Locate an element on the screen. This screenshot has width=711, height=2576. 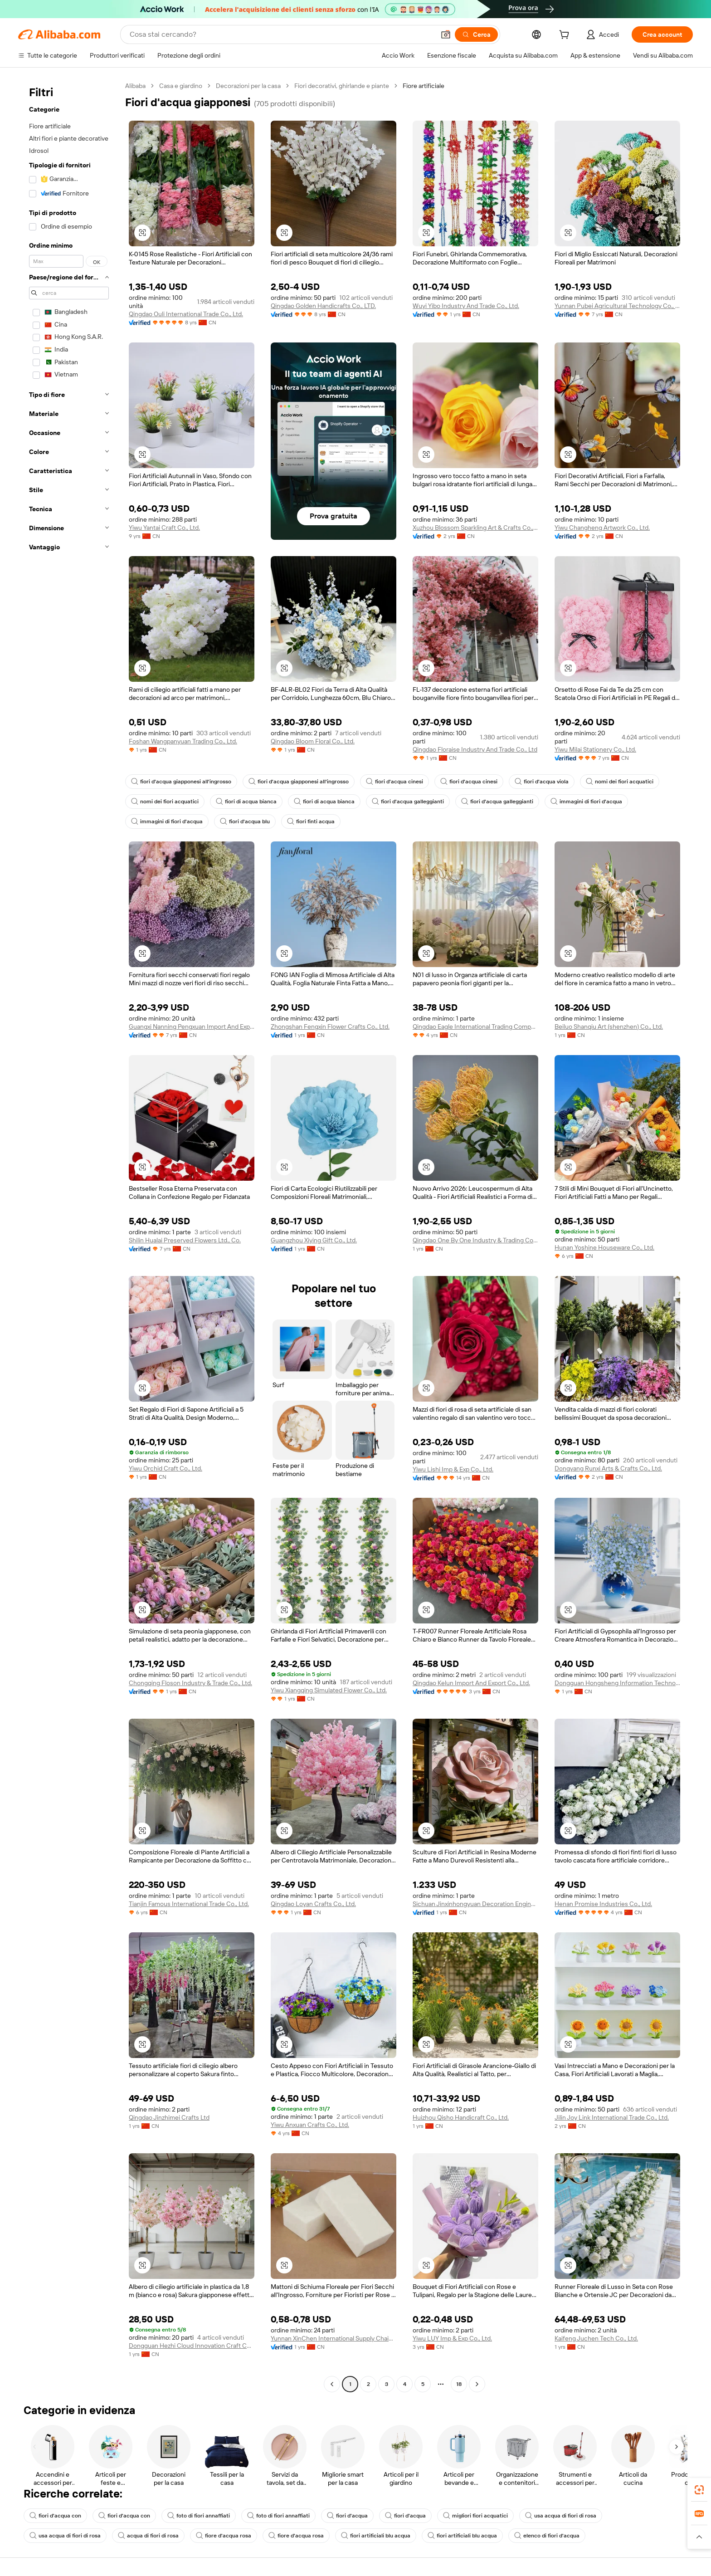
Qingdao One By One Industry & Trading Co., Ltd. is located at coordinates (475, 1240).